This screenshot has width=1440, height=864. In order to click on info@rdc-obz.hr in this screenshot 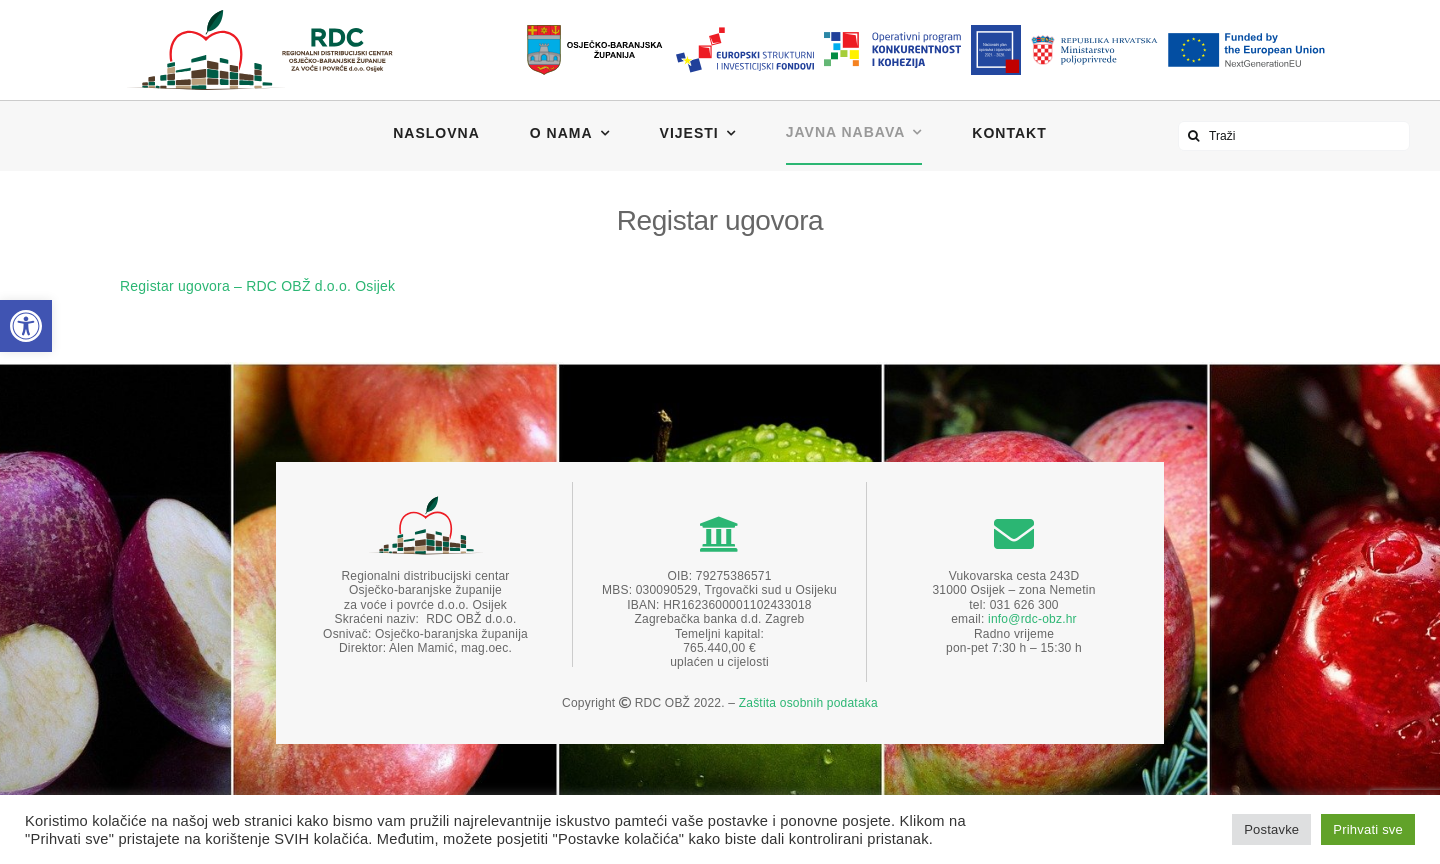, I will do `click(1032, 619)`.